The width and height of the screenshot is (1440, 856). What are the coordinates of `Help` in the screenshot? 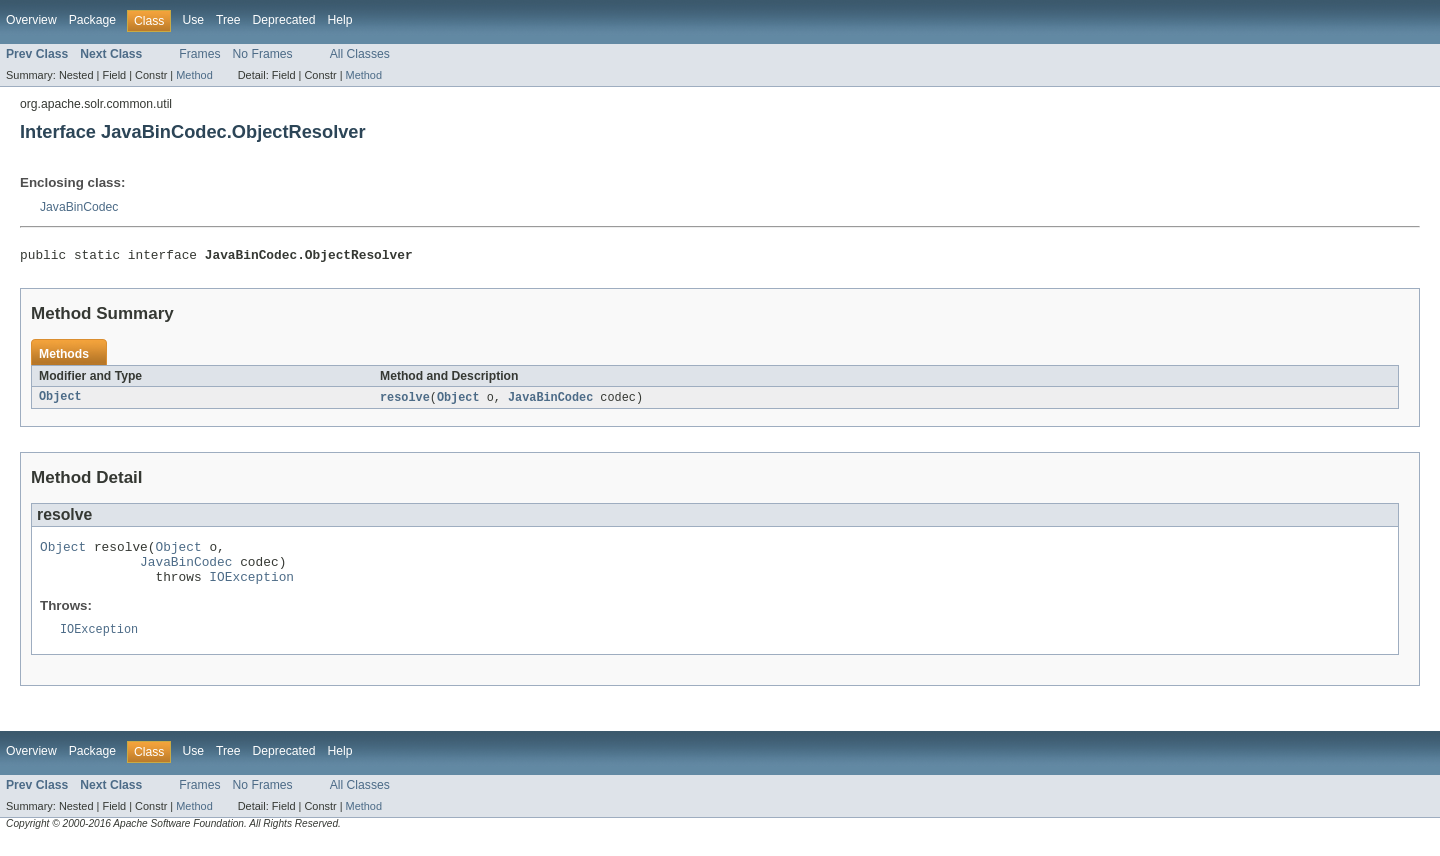 It's located at (339, 20).